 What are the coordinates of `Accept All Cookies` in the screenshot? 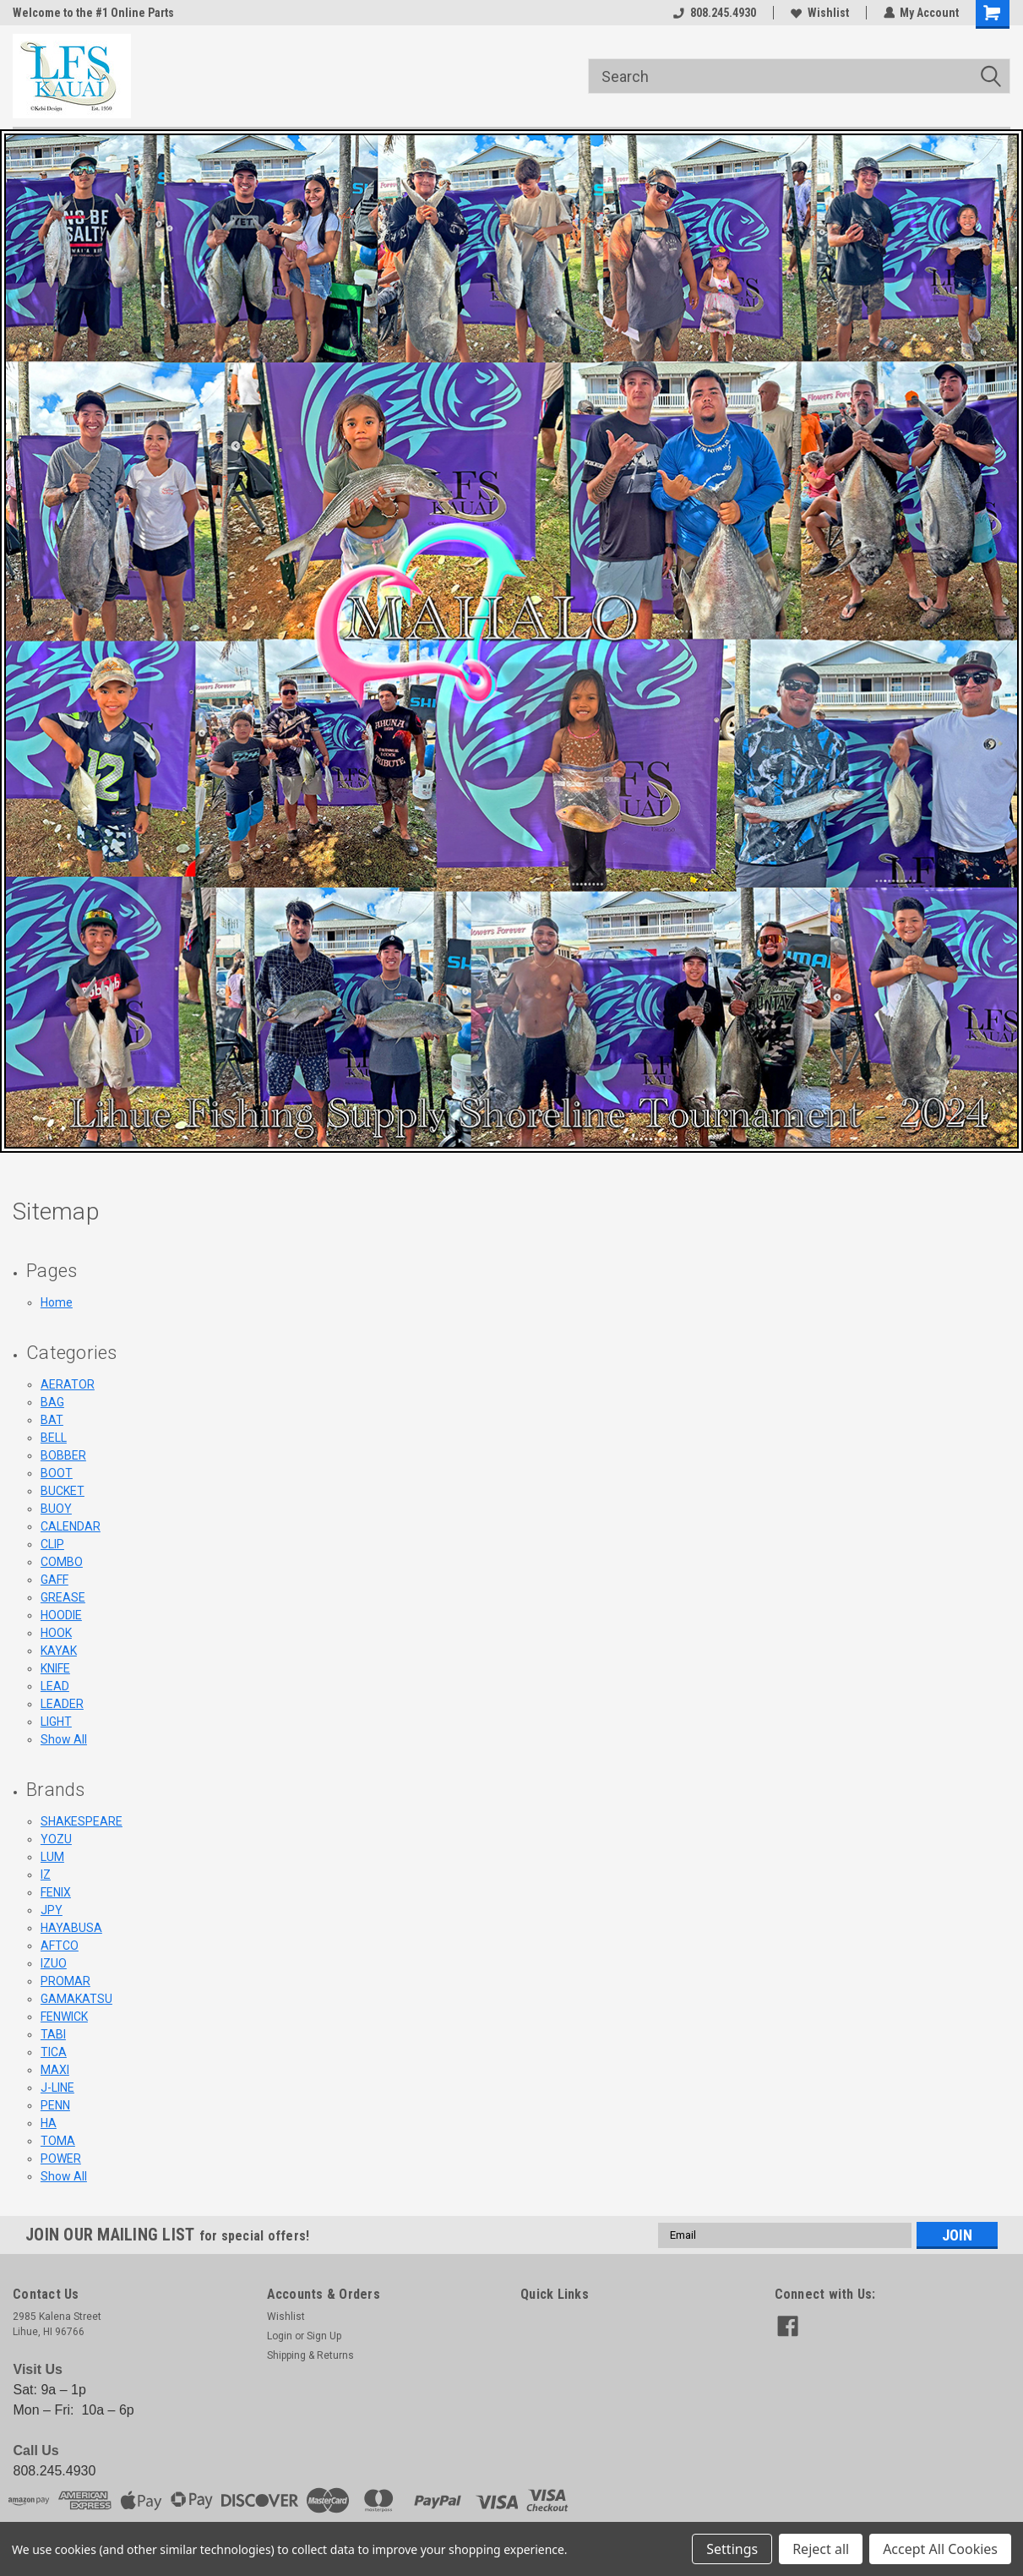 It's located at (940, 2549).